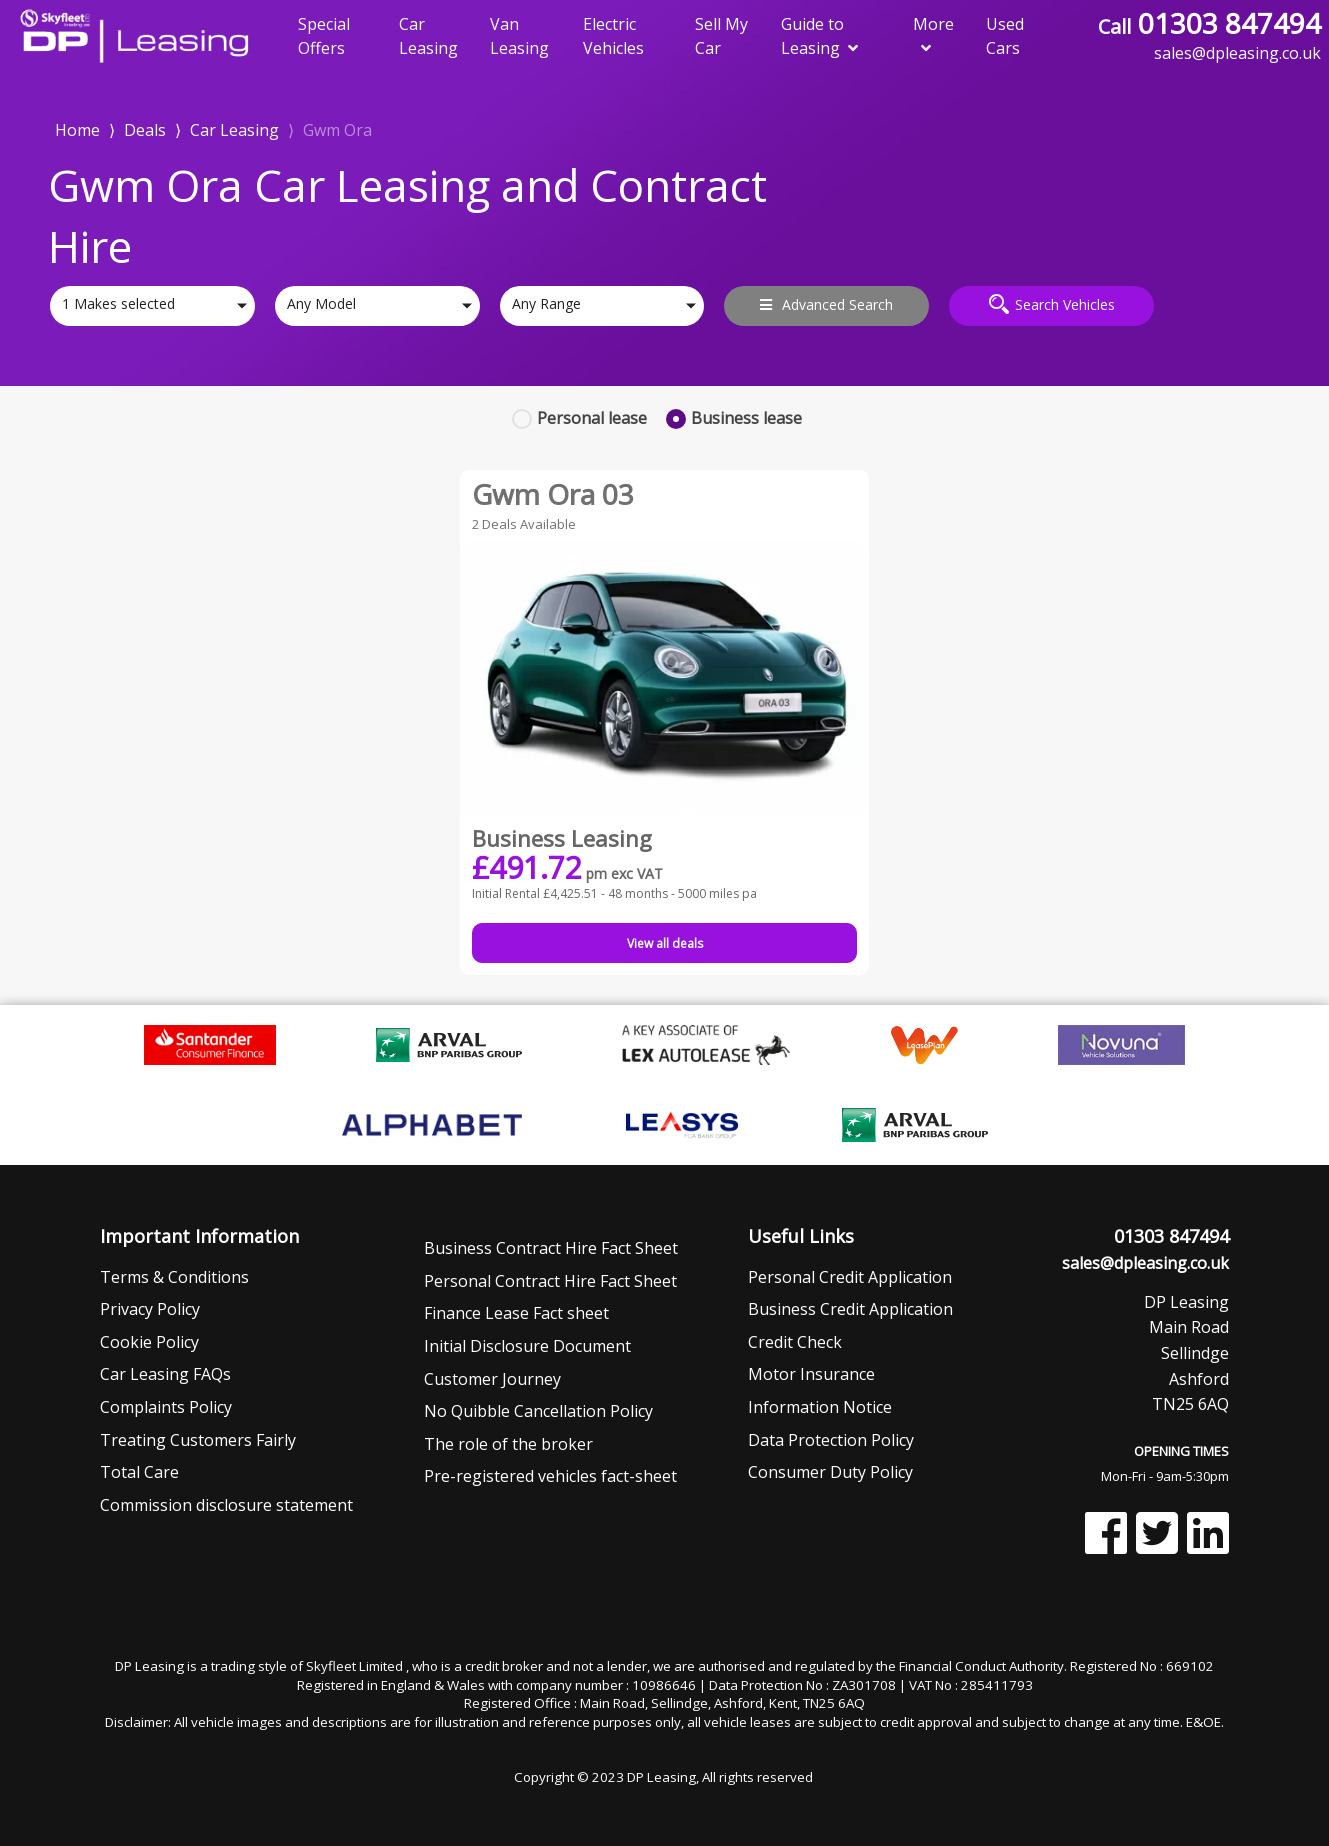 The image size is (1329, 1846). What do you see at coordinates (831, 1440) in the screenshot?
I see `Data Protection Policy` at bounding box center [831, 1440].